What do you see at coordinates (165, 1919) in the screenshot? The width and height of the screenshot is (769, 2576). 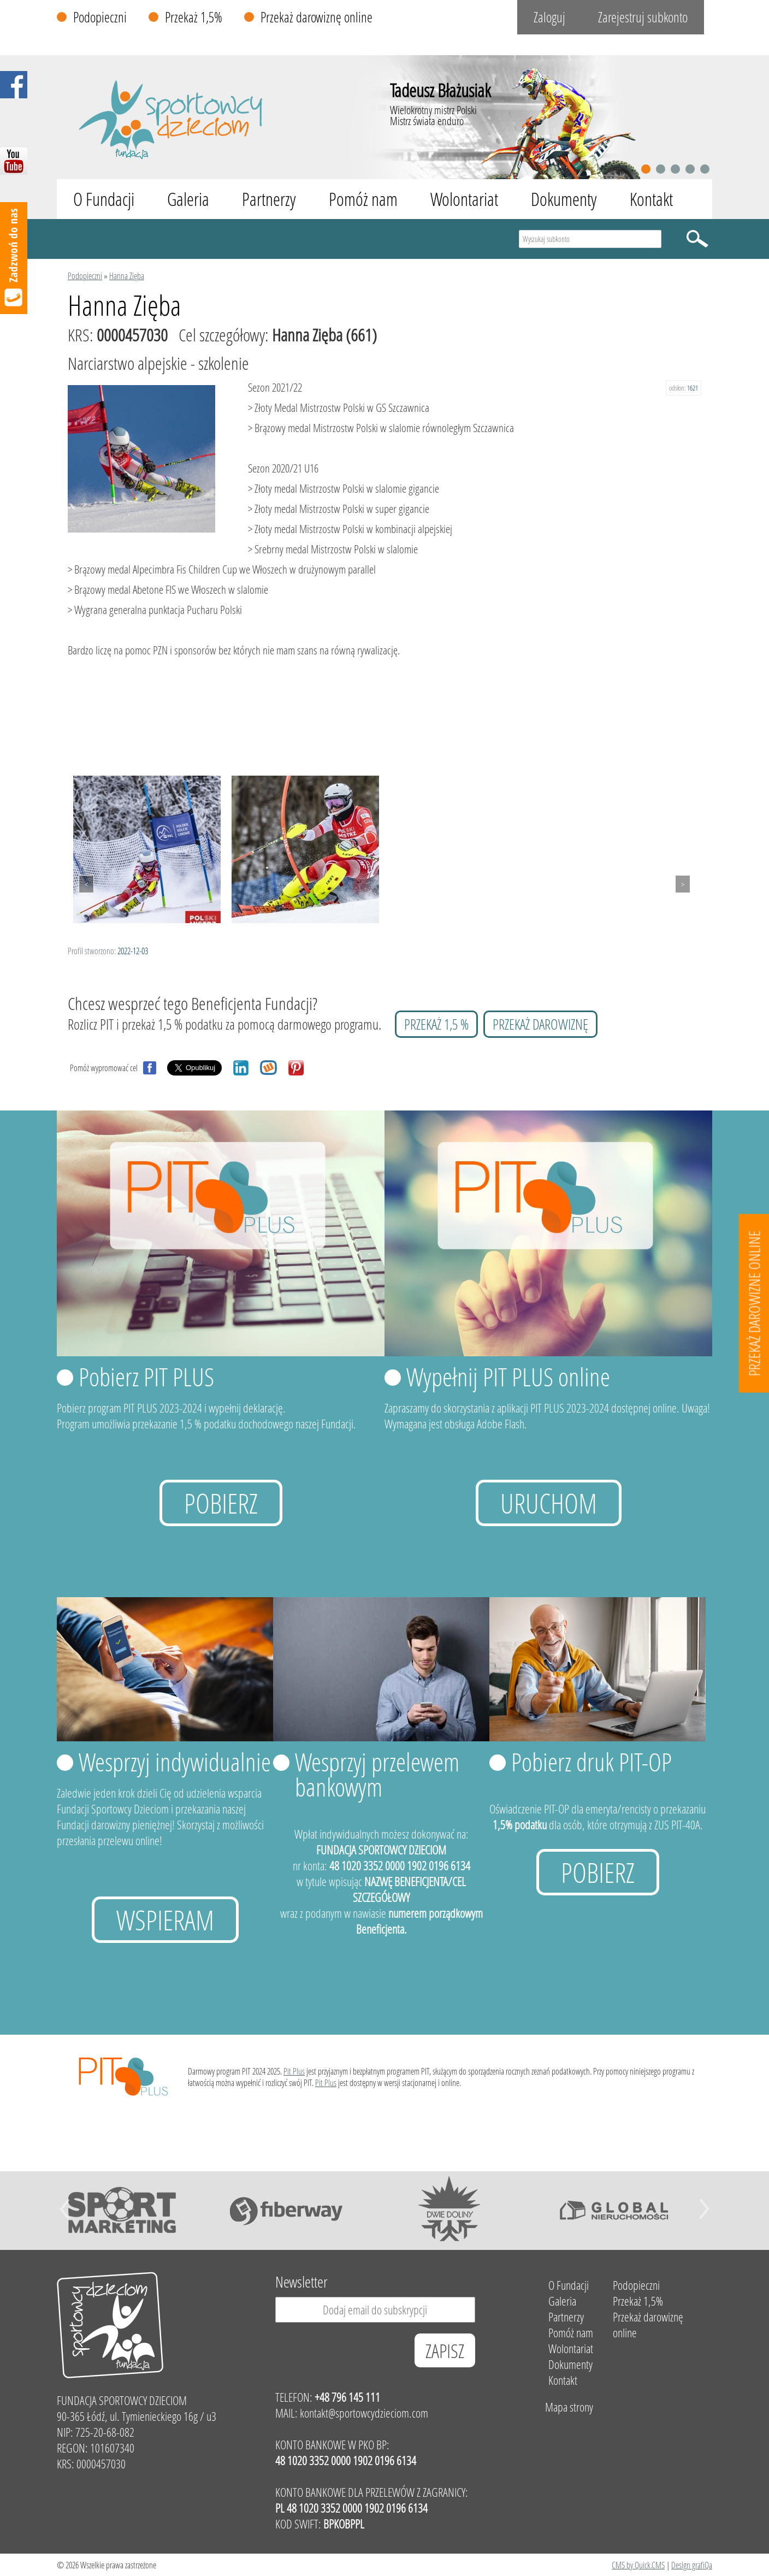 I see `Wspieram` at bounding box center [165, 1919].